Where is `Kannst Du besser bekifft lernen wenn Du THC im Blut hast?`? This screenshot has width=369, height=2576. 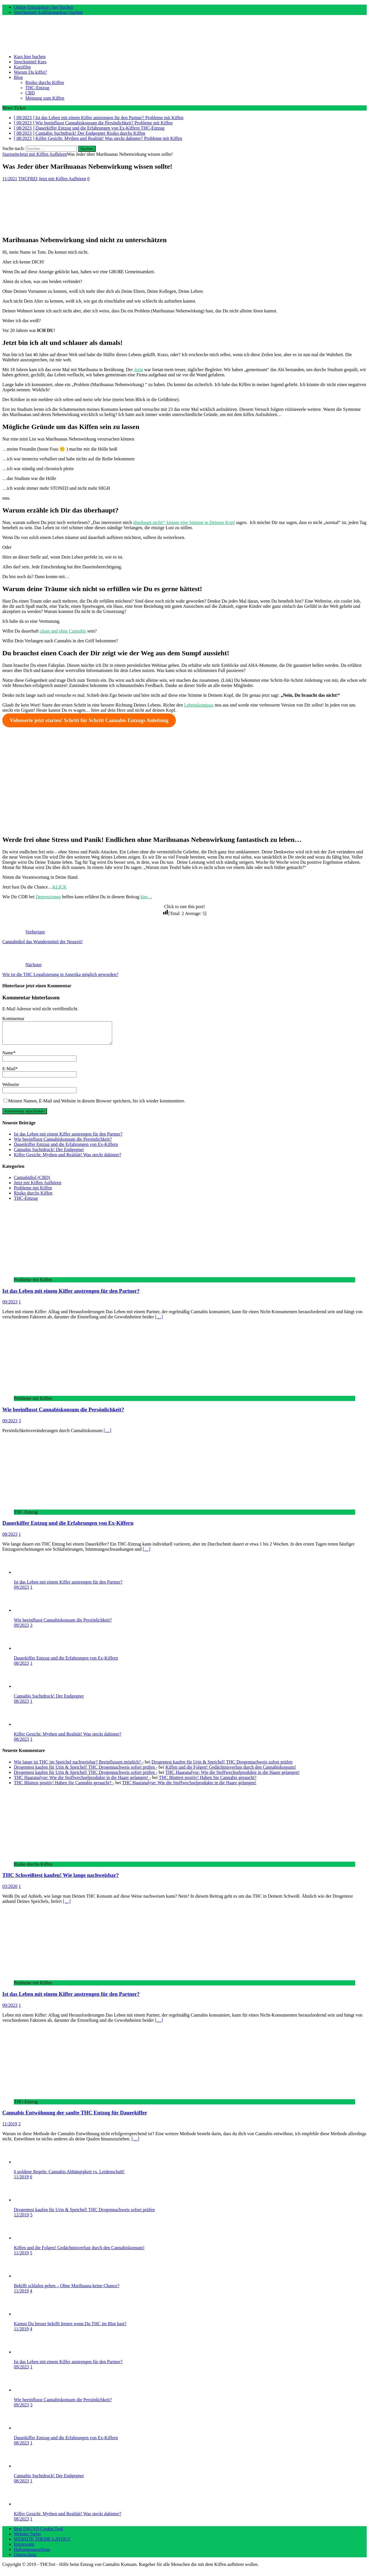 Kannst Du besser bekifft lernen wenn Du THC im Blut hast? is located at coordinates (70, 2328).